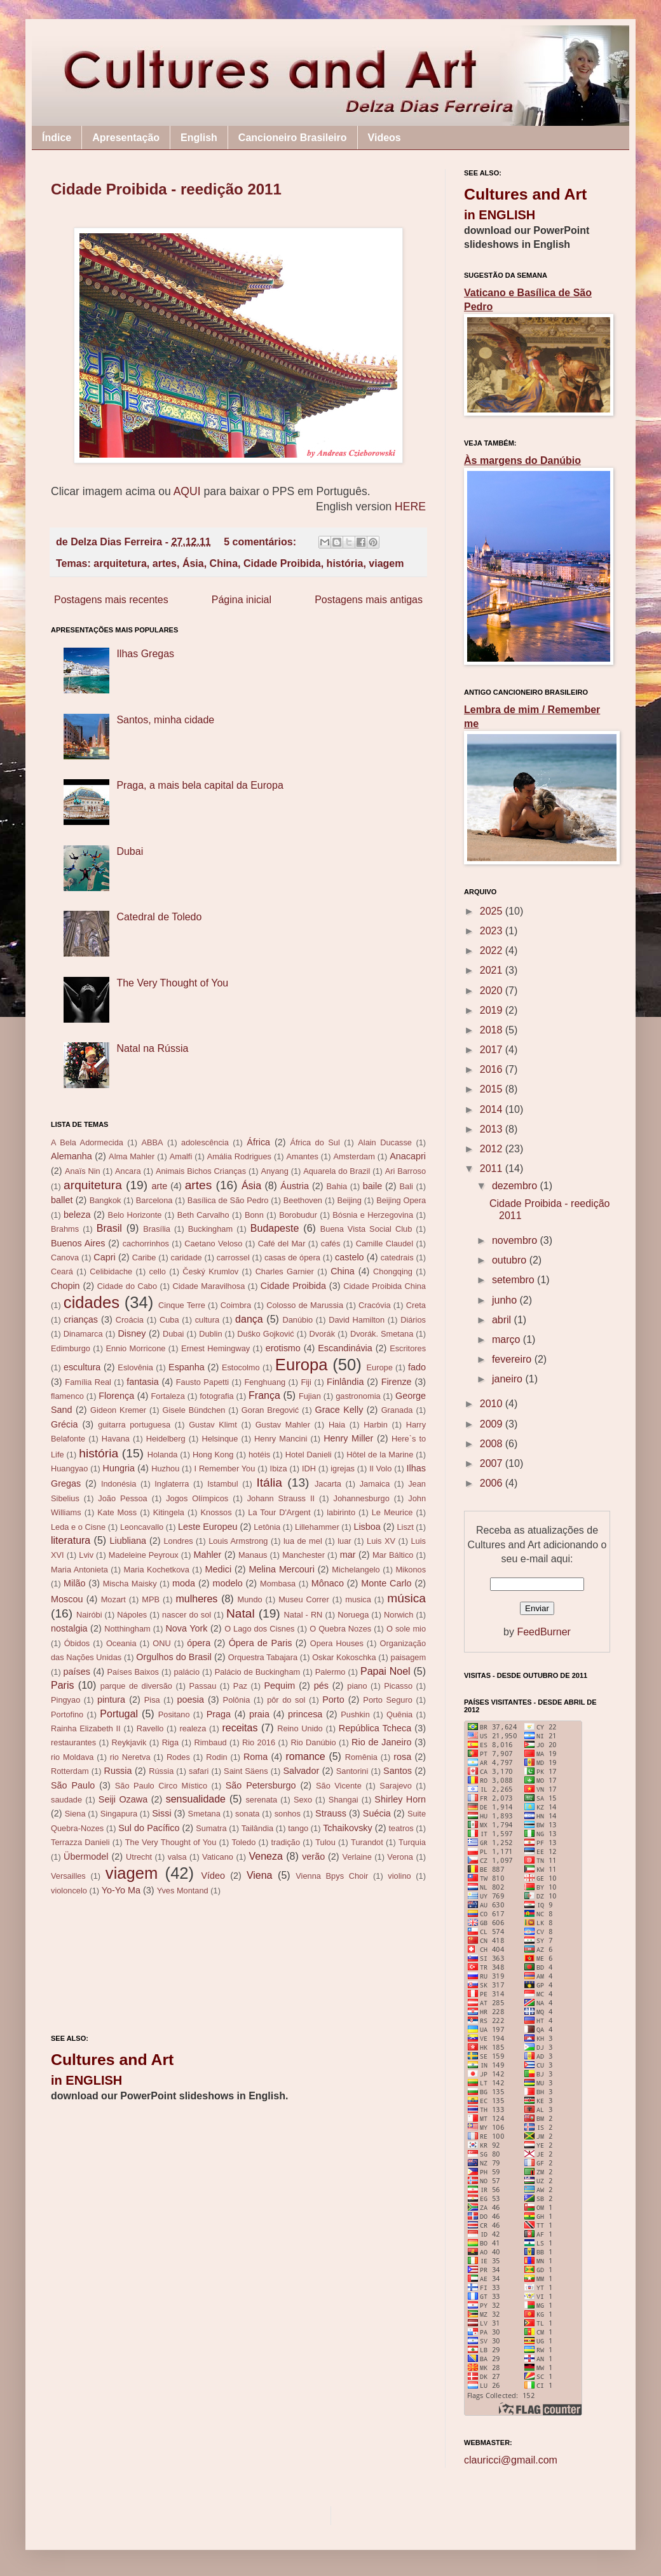 This screenshot has width=661, height=2576. I want to click on tradição, so click(286, 1842).